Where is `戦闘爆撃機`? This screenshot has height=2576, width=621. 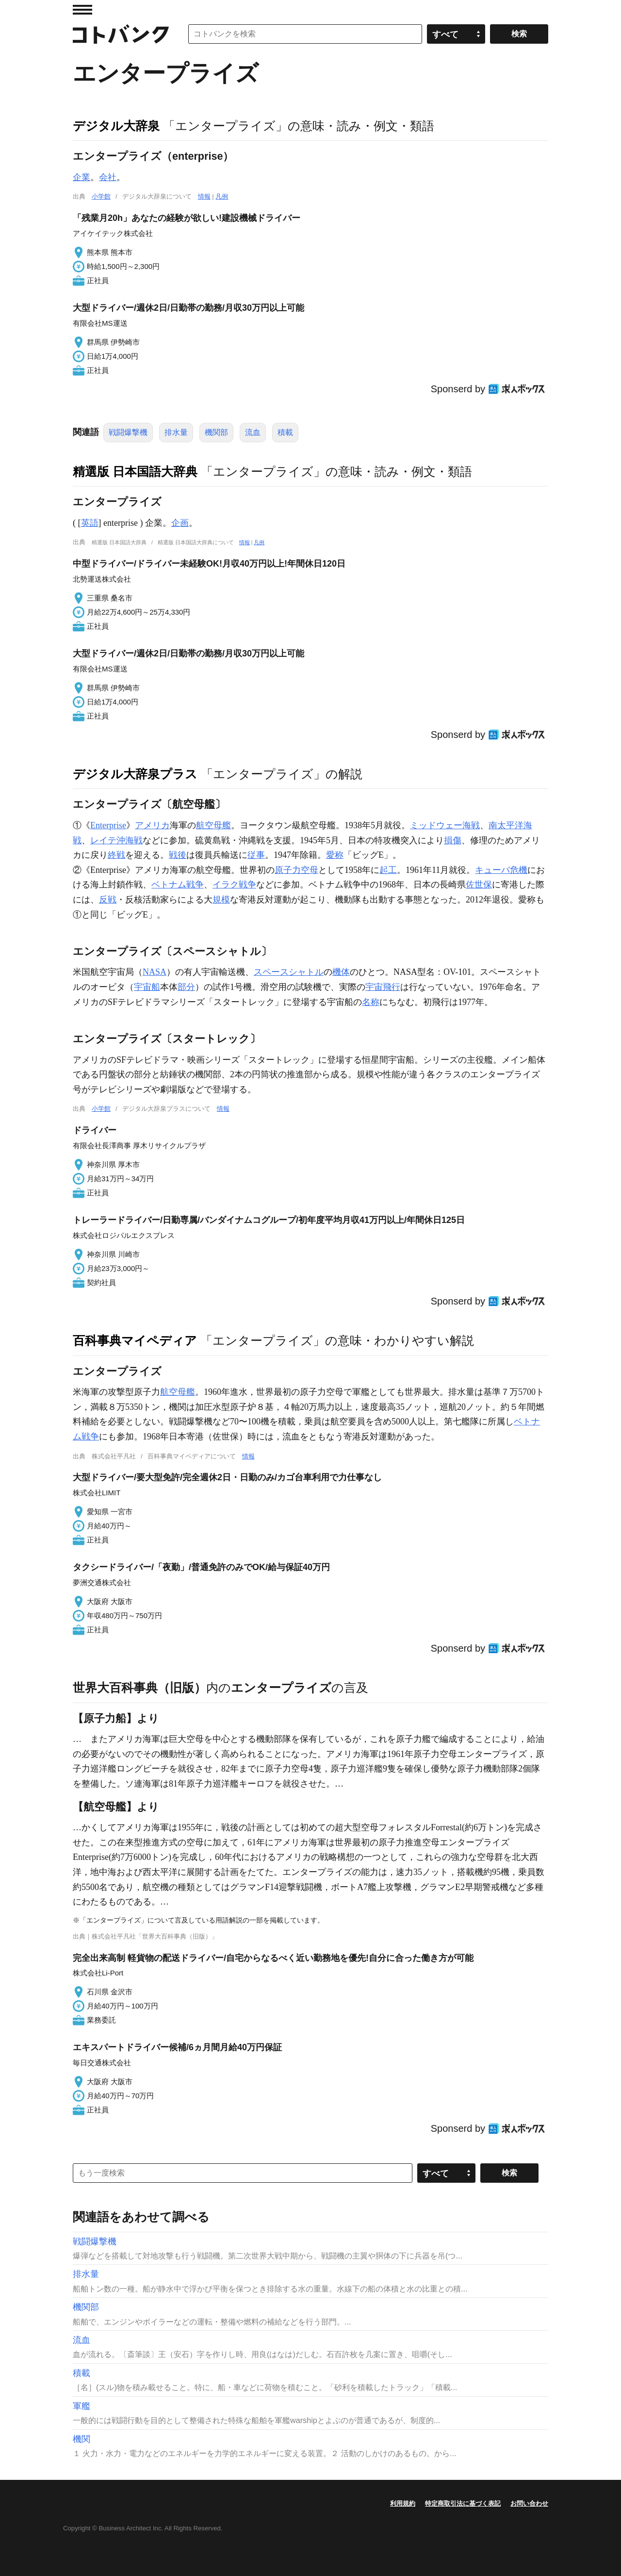
戦闘爆撃機 is located at coordinates (128, 432).